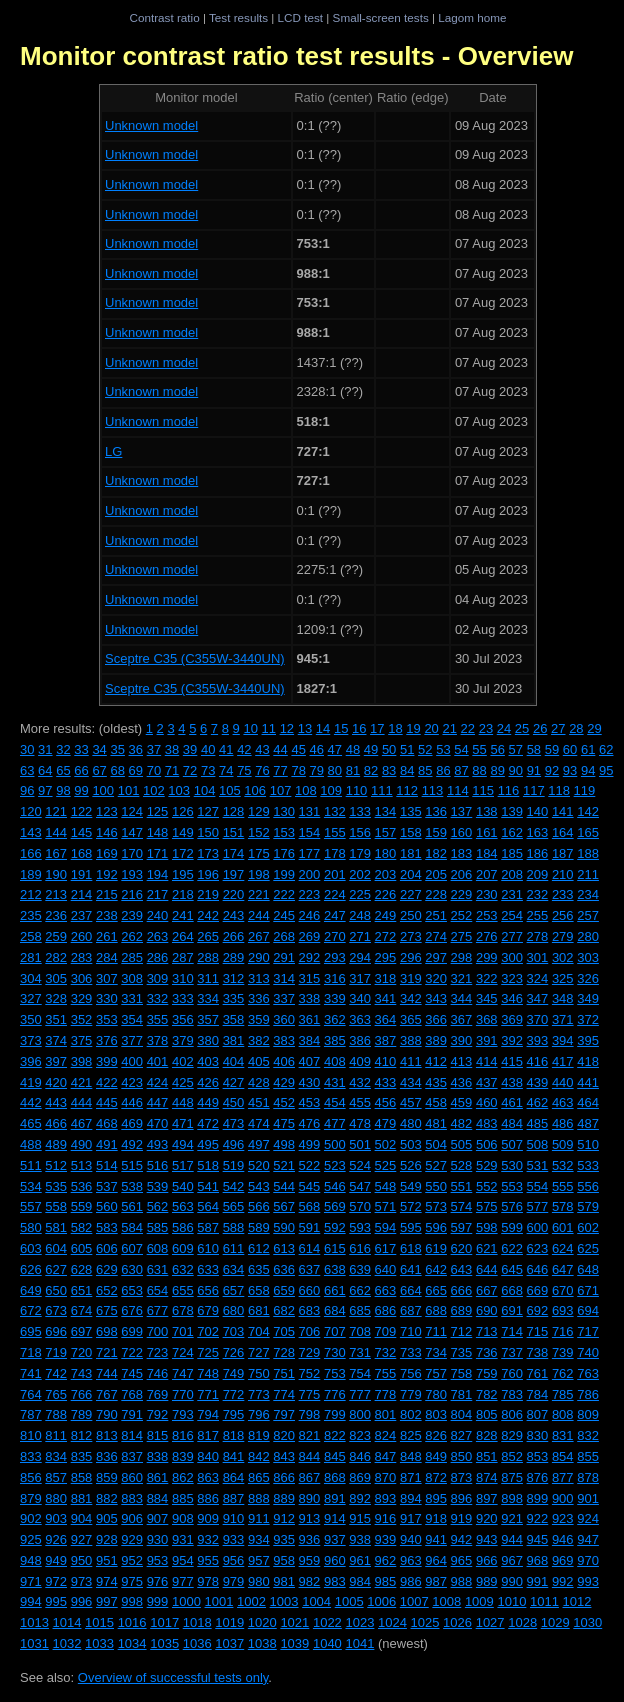 The height and width of the screenshot is (1702, 624). I want to click on 453, so click(310, 1102).